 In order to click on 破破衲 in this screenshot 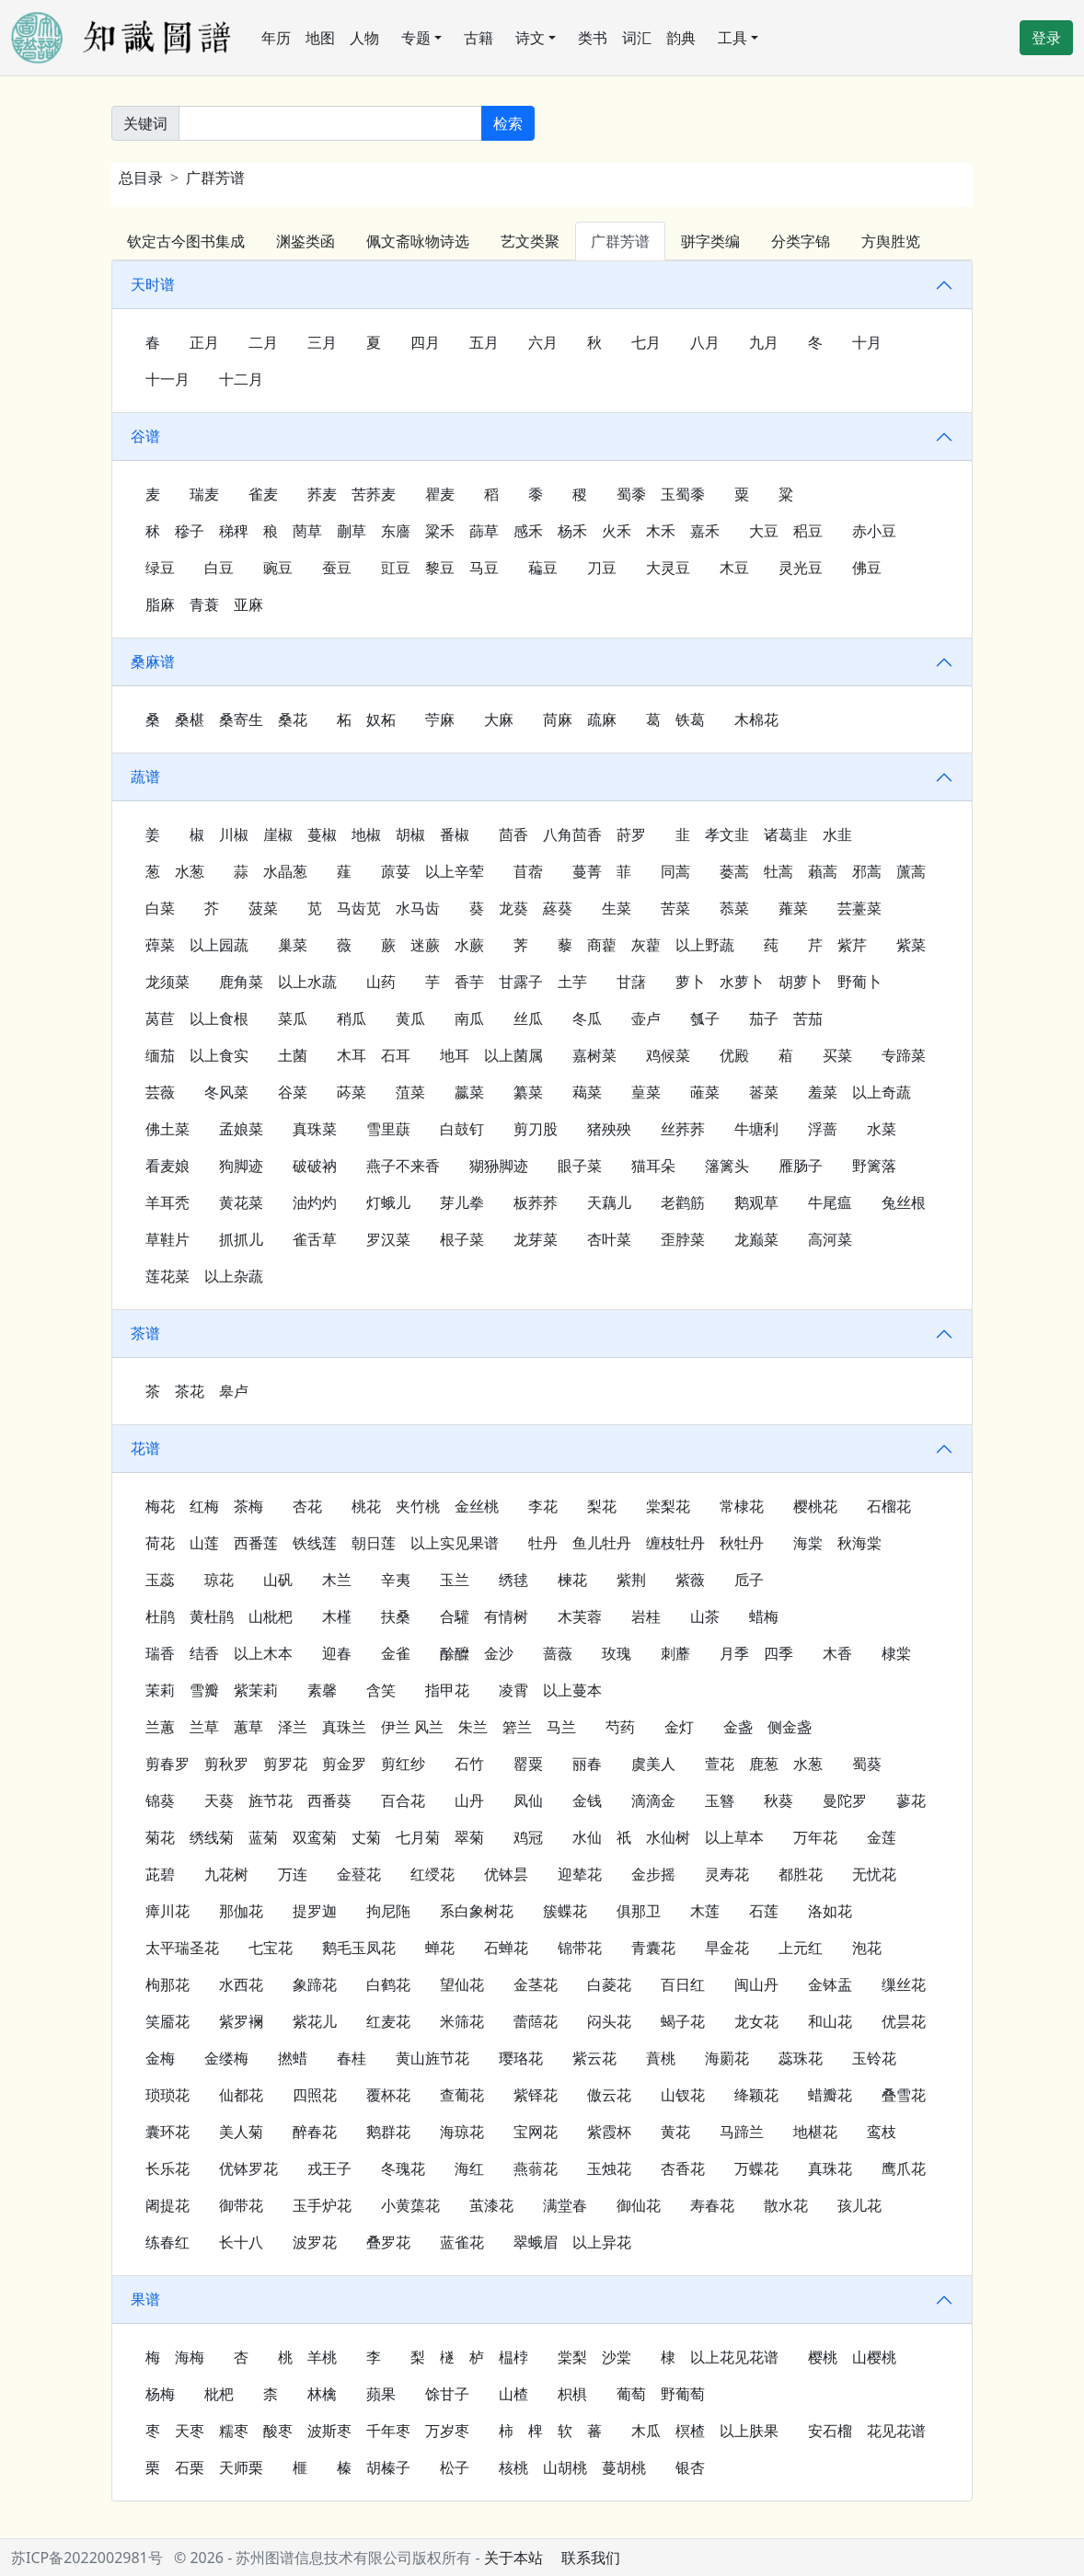, I will do `click(315, 1166)`.